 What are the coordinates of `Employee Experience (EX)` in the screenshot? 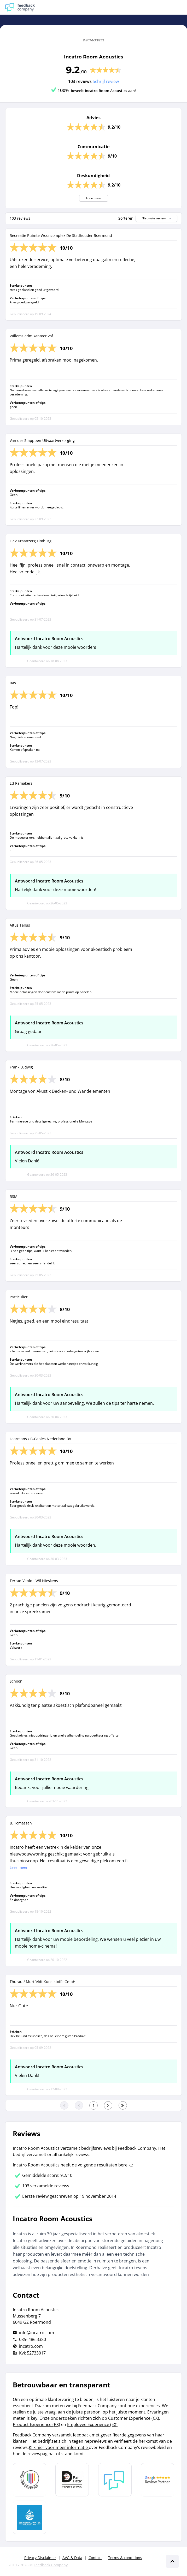 It's located at (92, 2424).